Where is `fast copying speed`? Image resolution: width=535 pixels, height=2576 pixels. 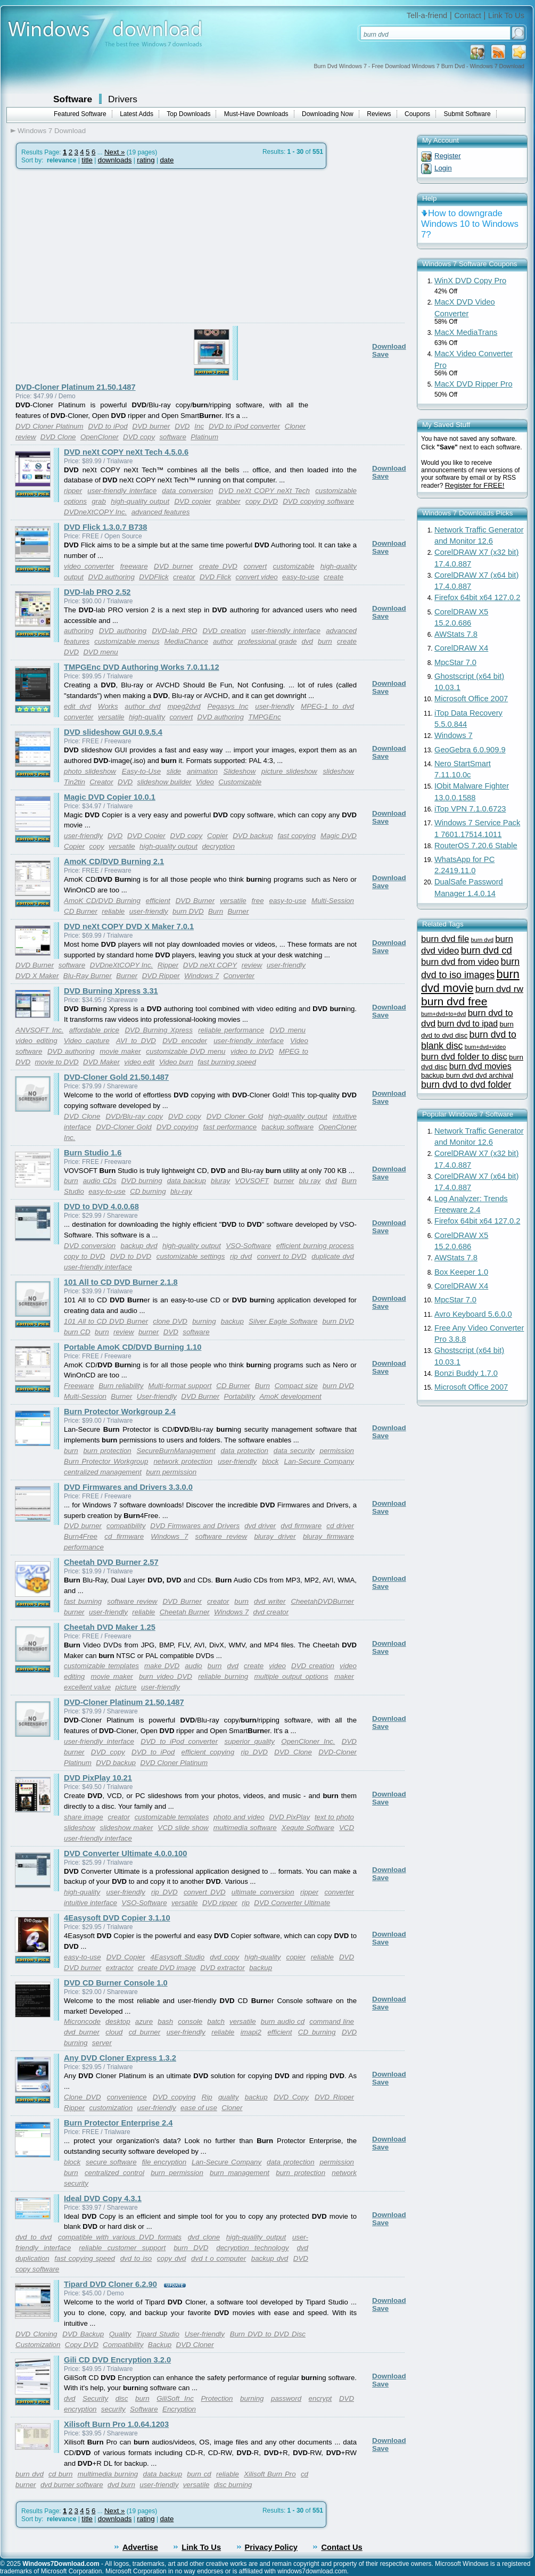 fast copying speed is located at coordinates (84, 2258).